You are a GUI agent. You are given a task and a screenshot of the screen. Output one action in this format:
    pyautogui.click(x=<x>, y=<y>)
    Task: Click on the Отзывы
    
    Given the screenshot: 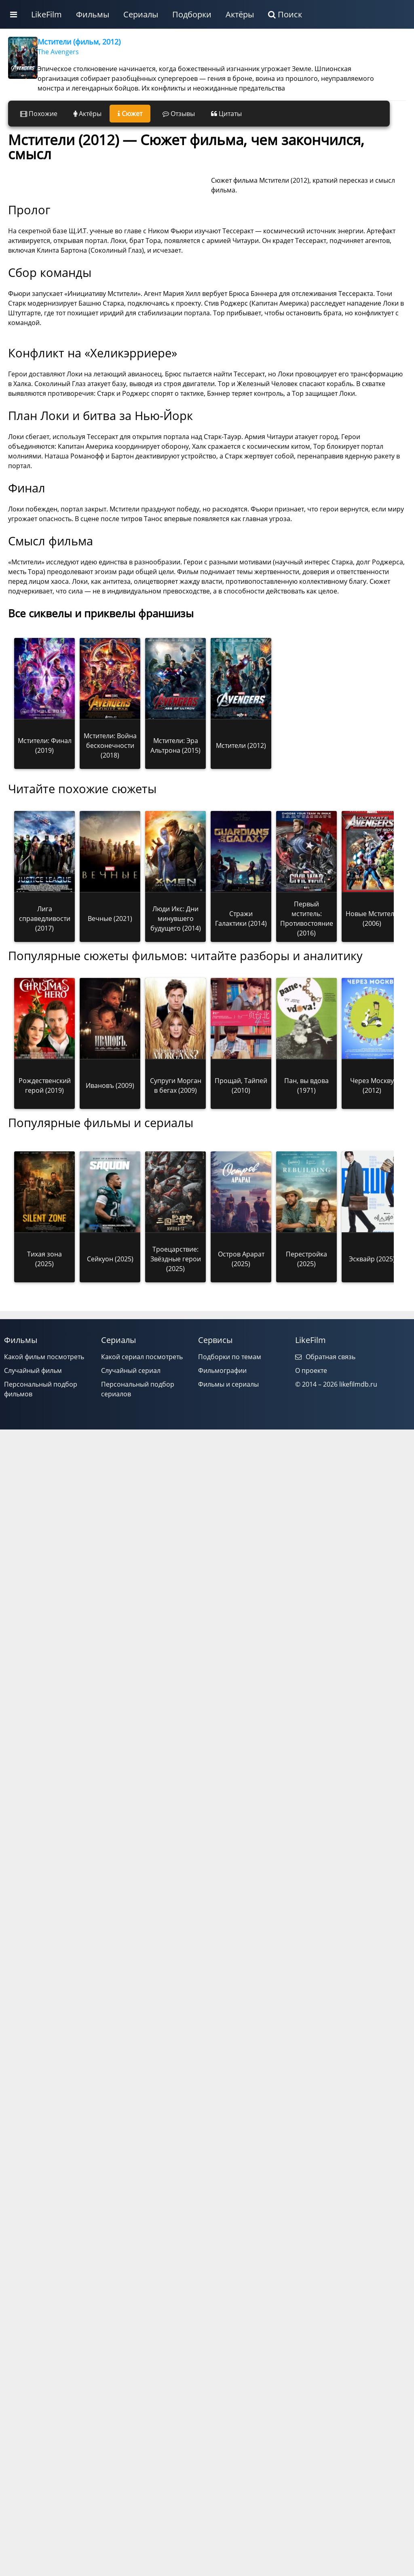 What is the action you would take?
    pyautogui.click(x=179, y=113)
    